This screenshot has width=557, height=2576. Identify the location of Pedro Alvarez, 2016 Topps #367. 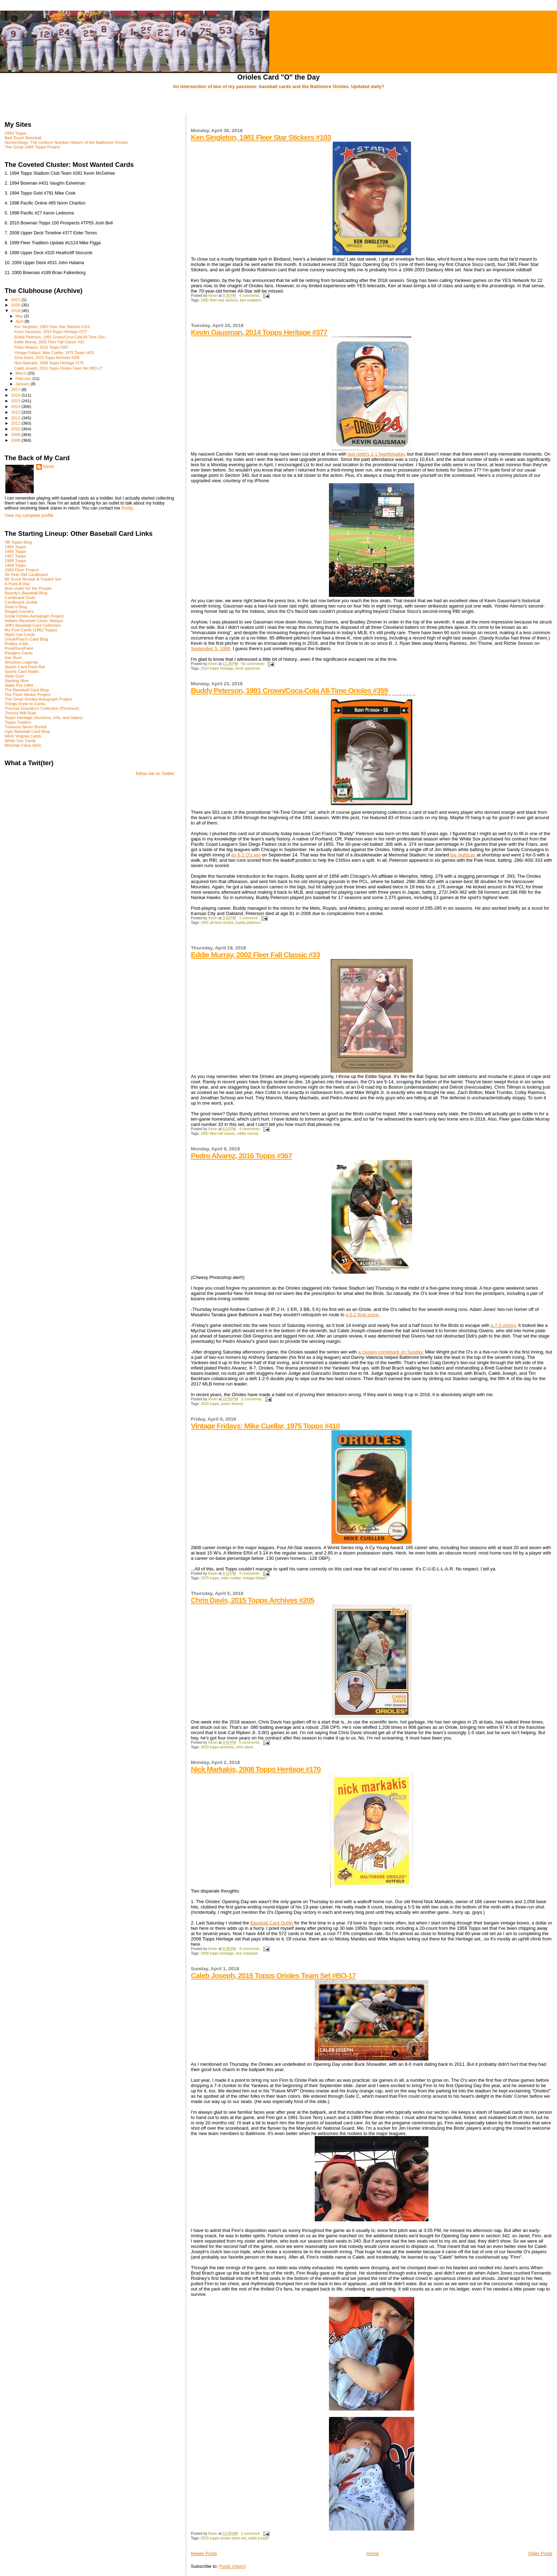
(241, 1155).